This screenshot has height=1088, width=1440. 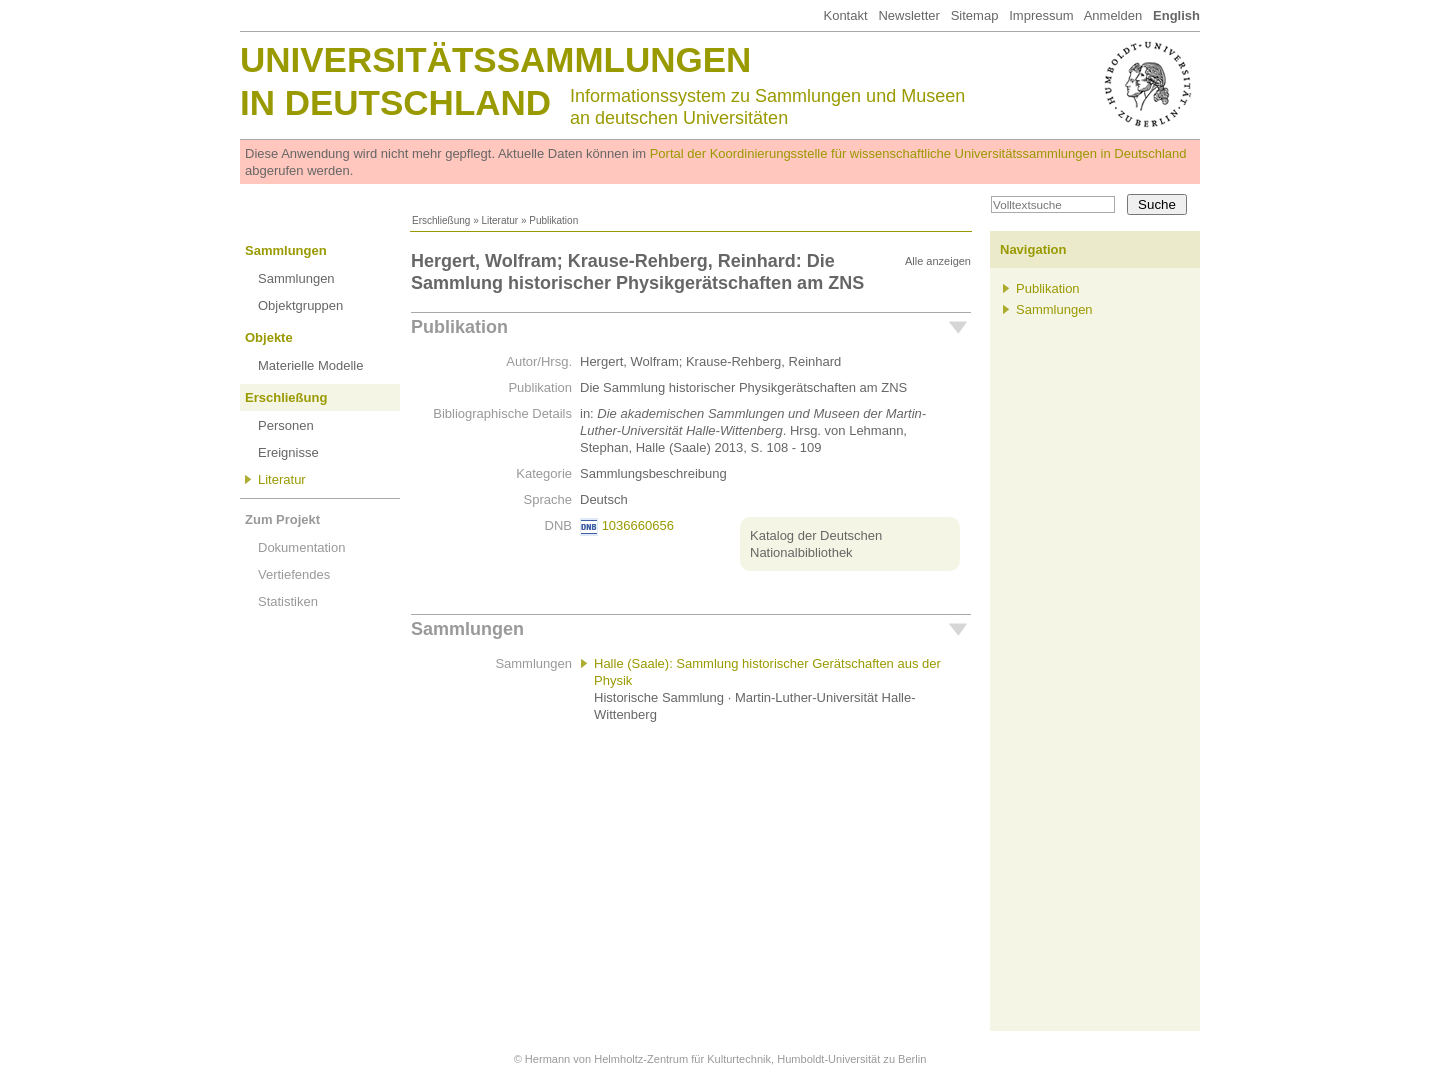 I want to click on Anmelden, so click(x=1113, y=15).